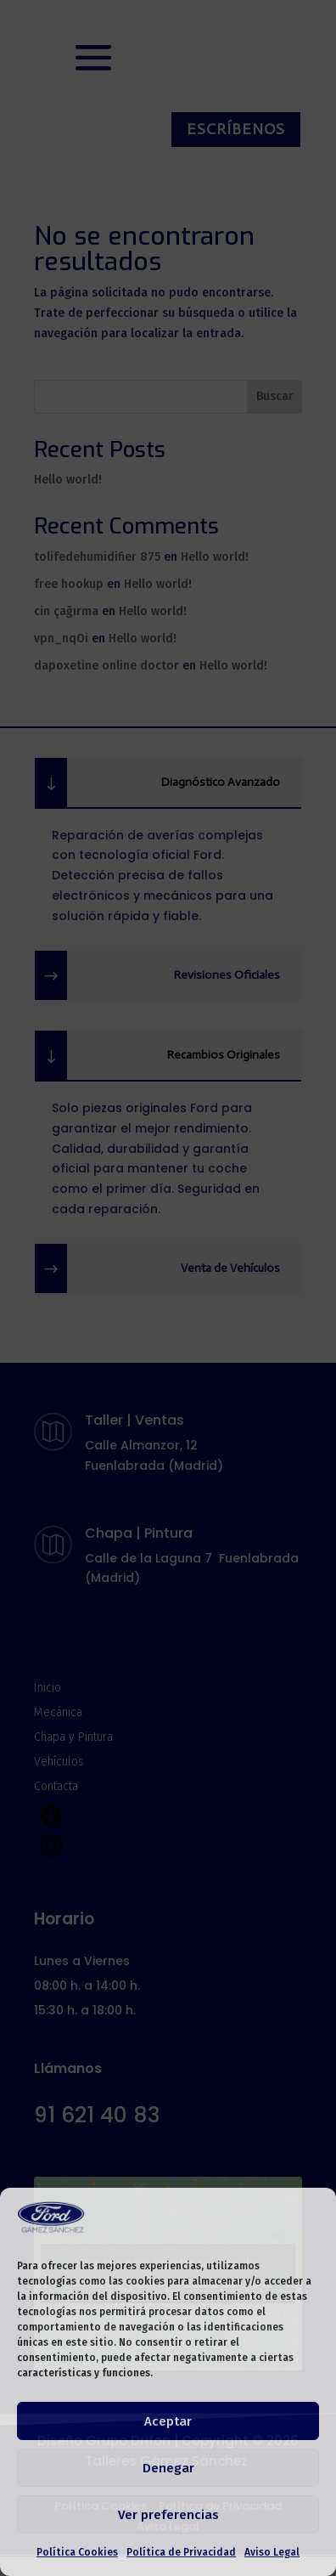  Describe the element at coordinates (168, 2468) in the screenshot. I see `Denegar` at that location.